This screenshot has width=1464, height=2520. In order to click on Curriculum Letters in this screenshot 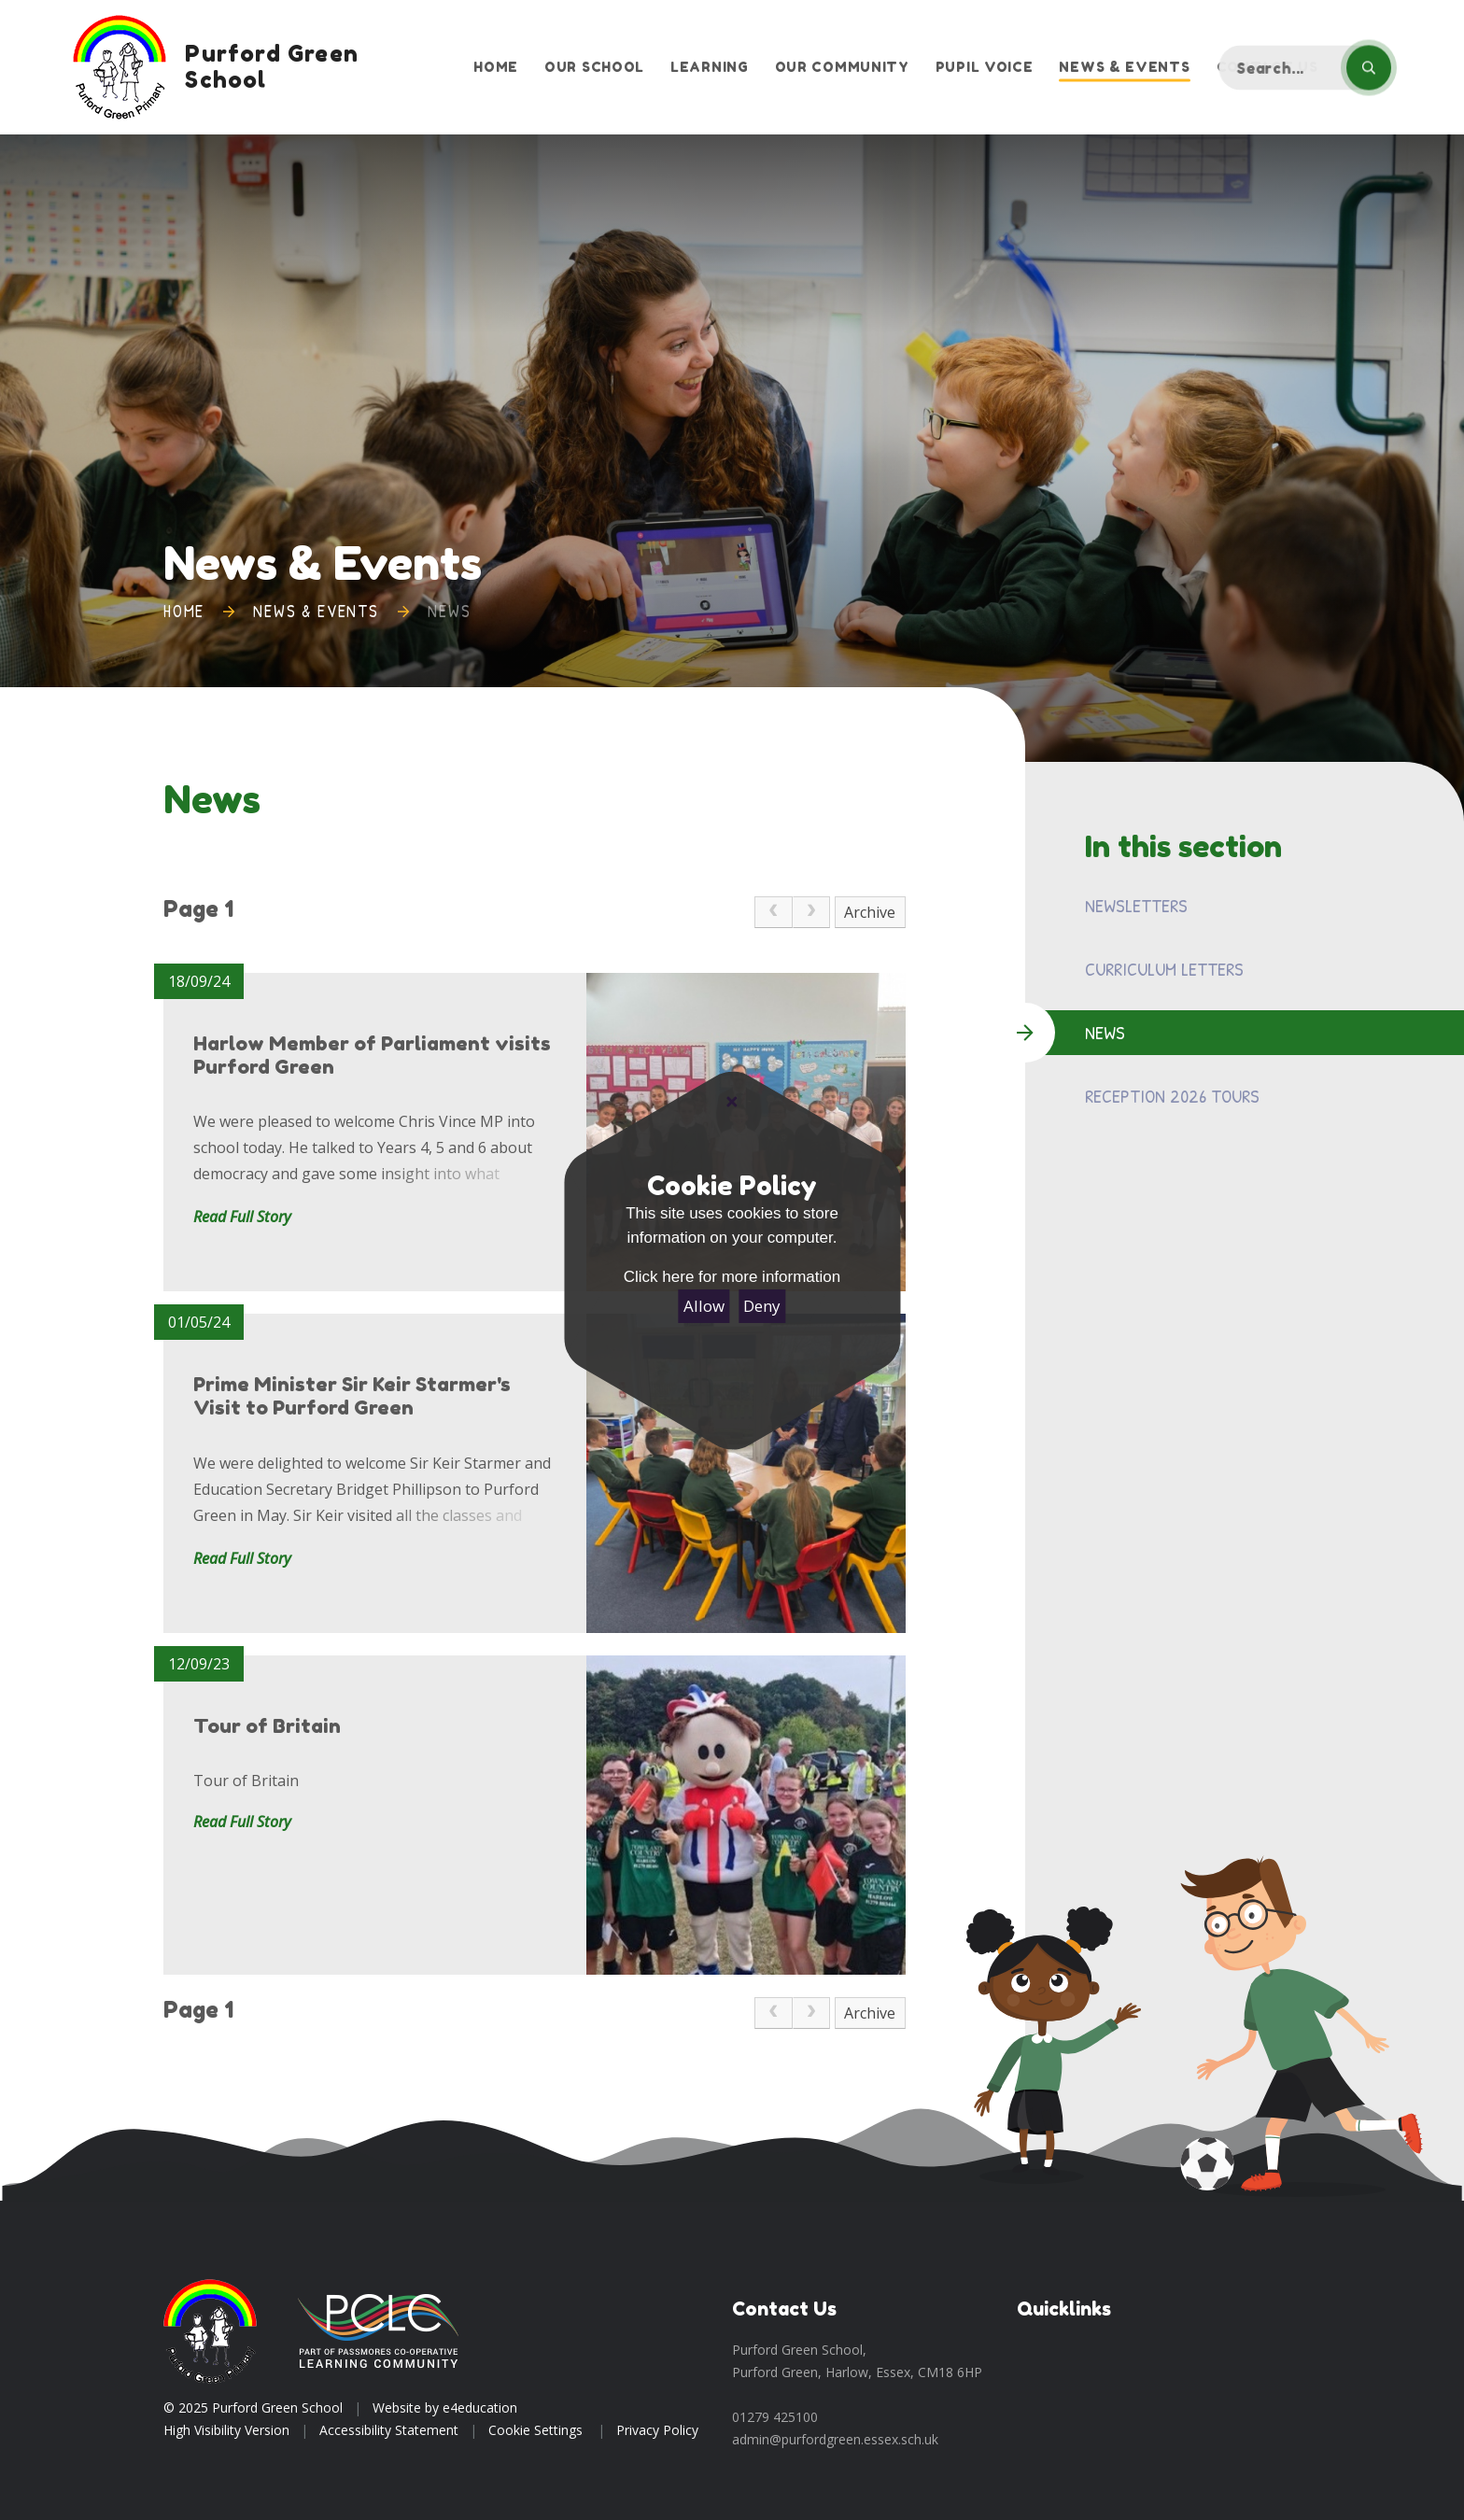, I will do `click(1164, 968)`.